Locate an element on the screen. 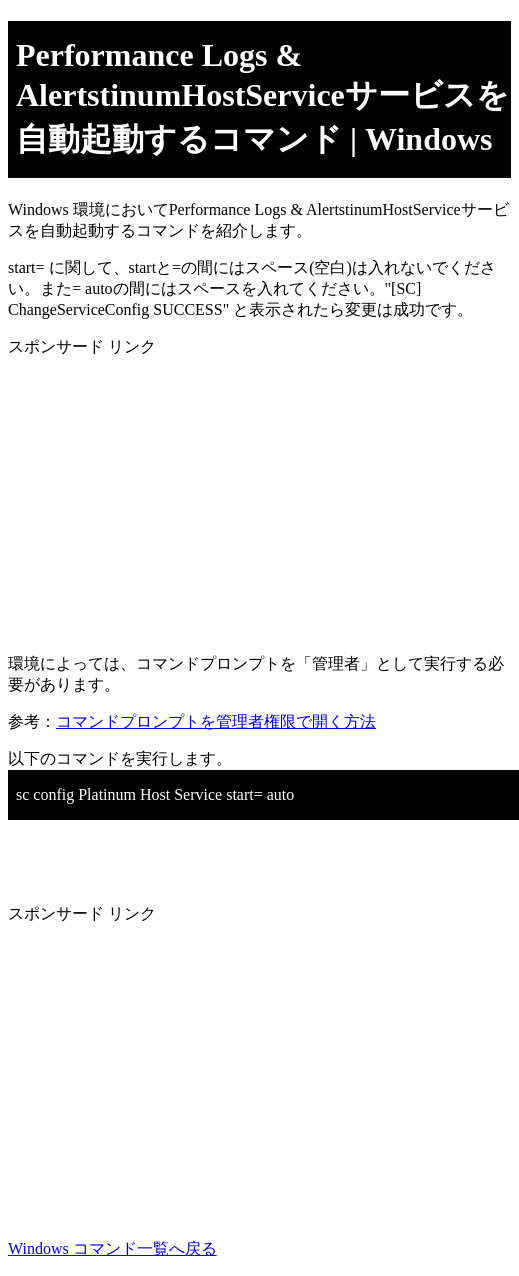 The image size is (519, 1276). Windows コマンド一覧へ戻る is located at coordinates (112, 1248).